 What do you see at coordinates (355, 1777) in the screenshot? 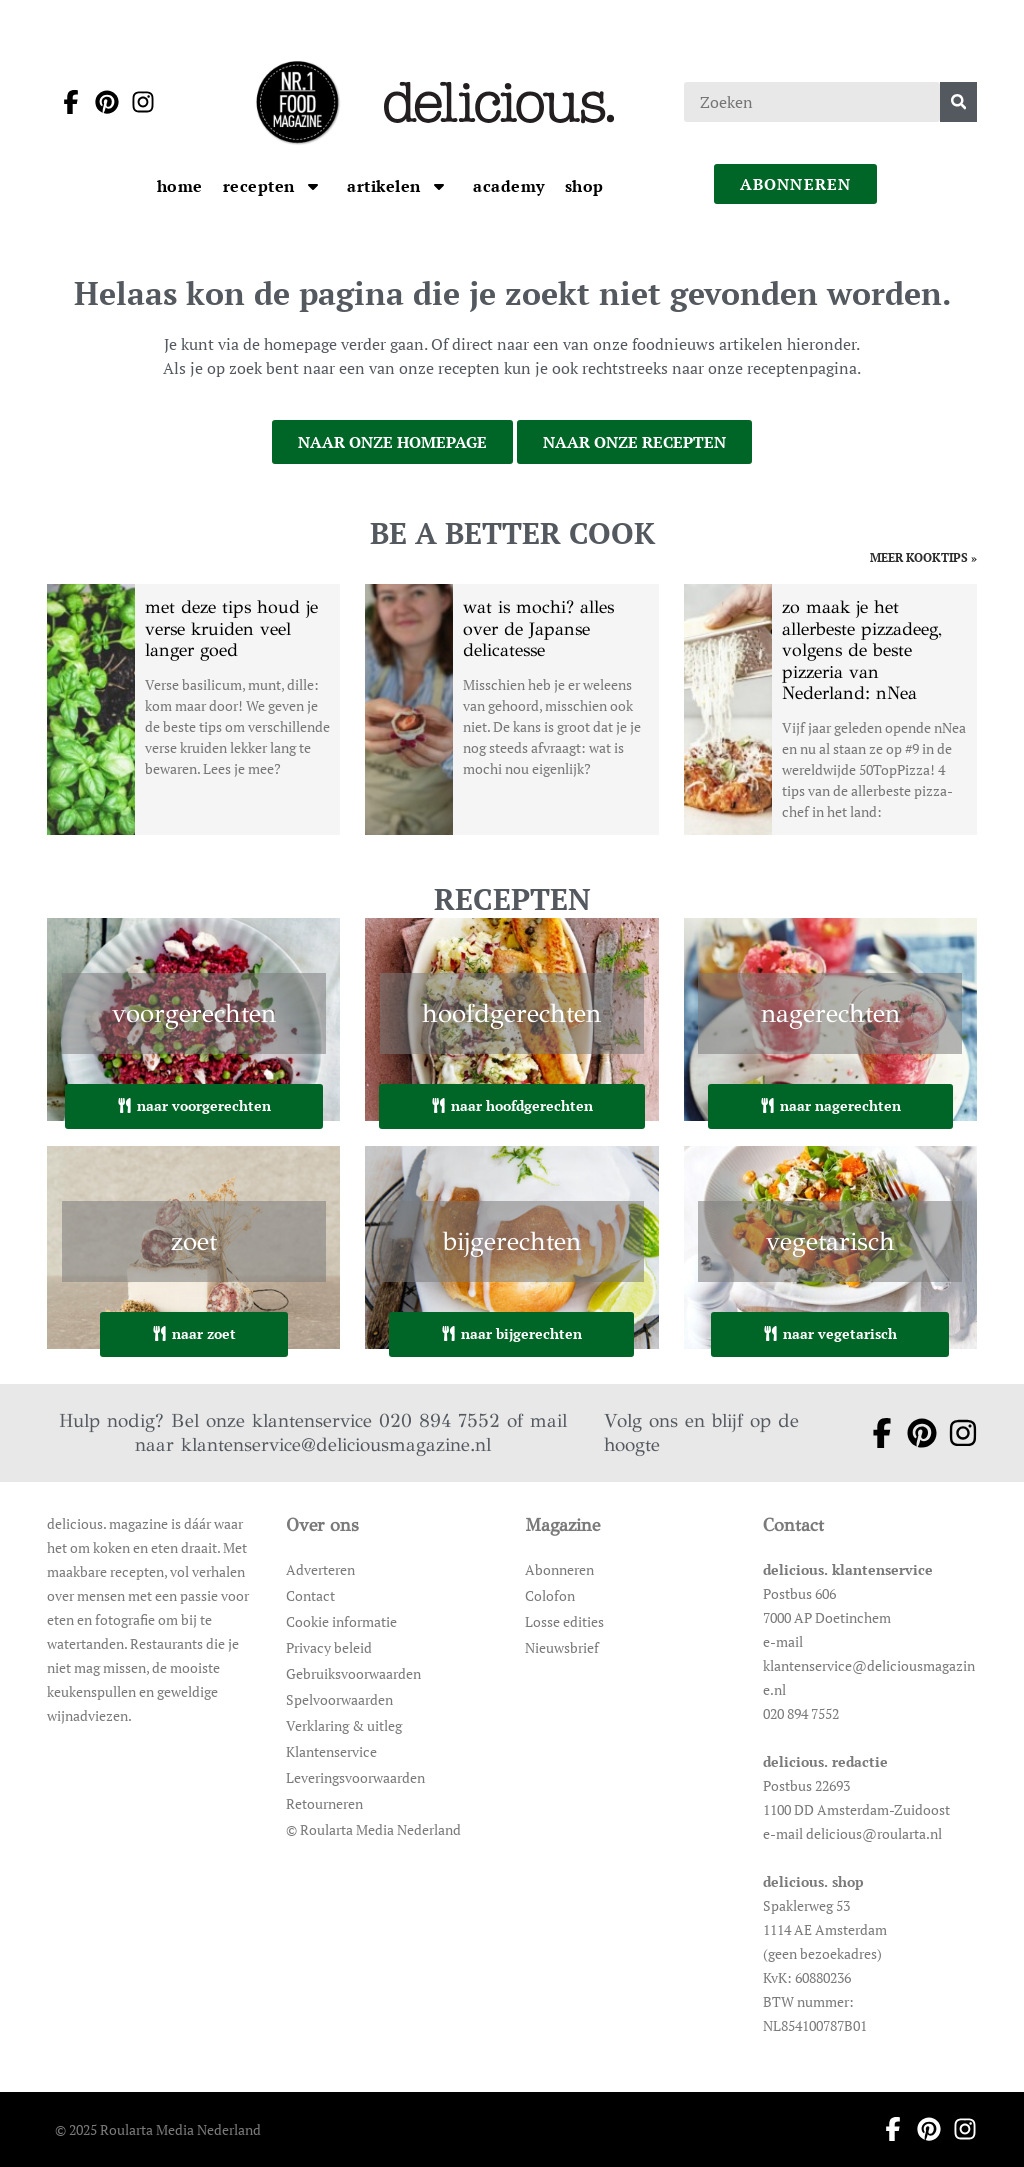
I see `Leveringsvoorwaarden [Ga naar Leveringsvoorwaarden]` at bounding box center [355, 1777].